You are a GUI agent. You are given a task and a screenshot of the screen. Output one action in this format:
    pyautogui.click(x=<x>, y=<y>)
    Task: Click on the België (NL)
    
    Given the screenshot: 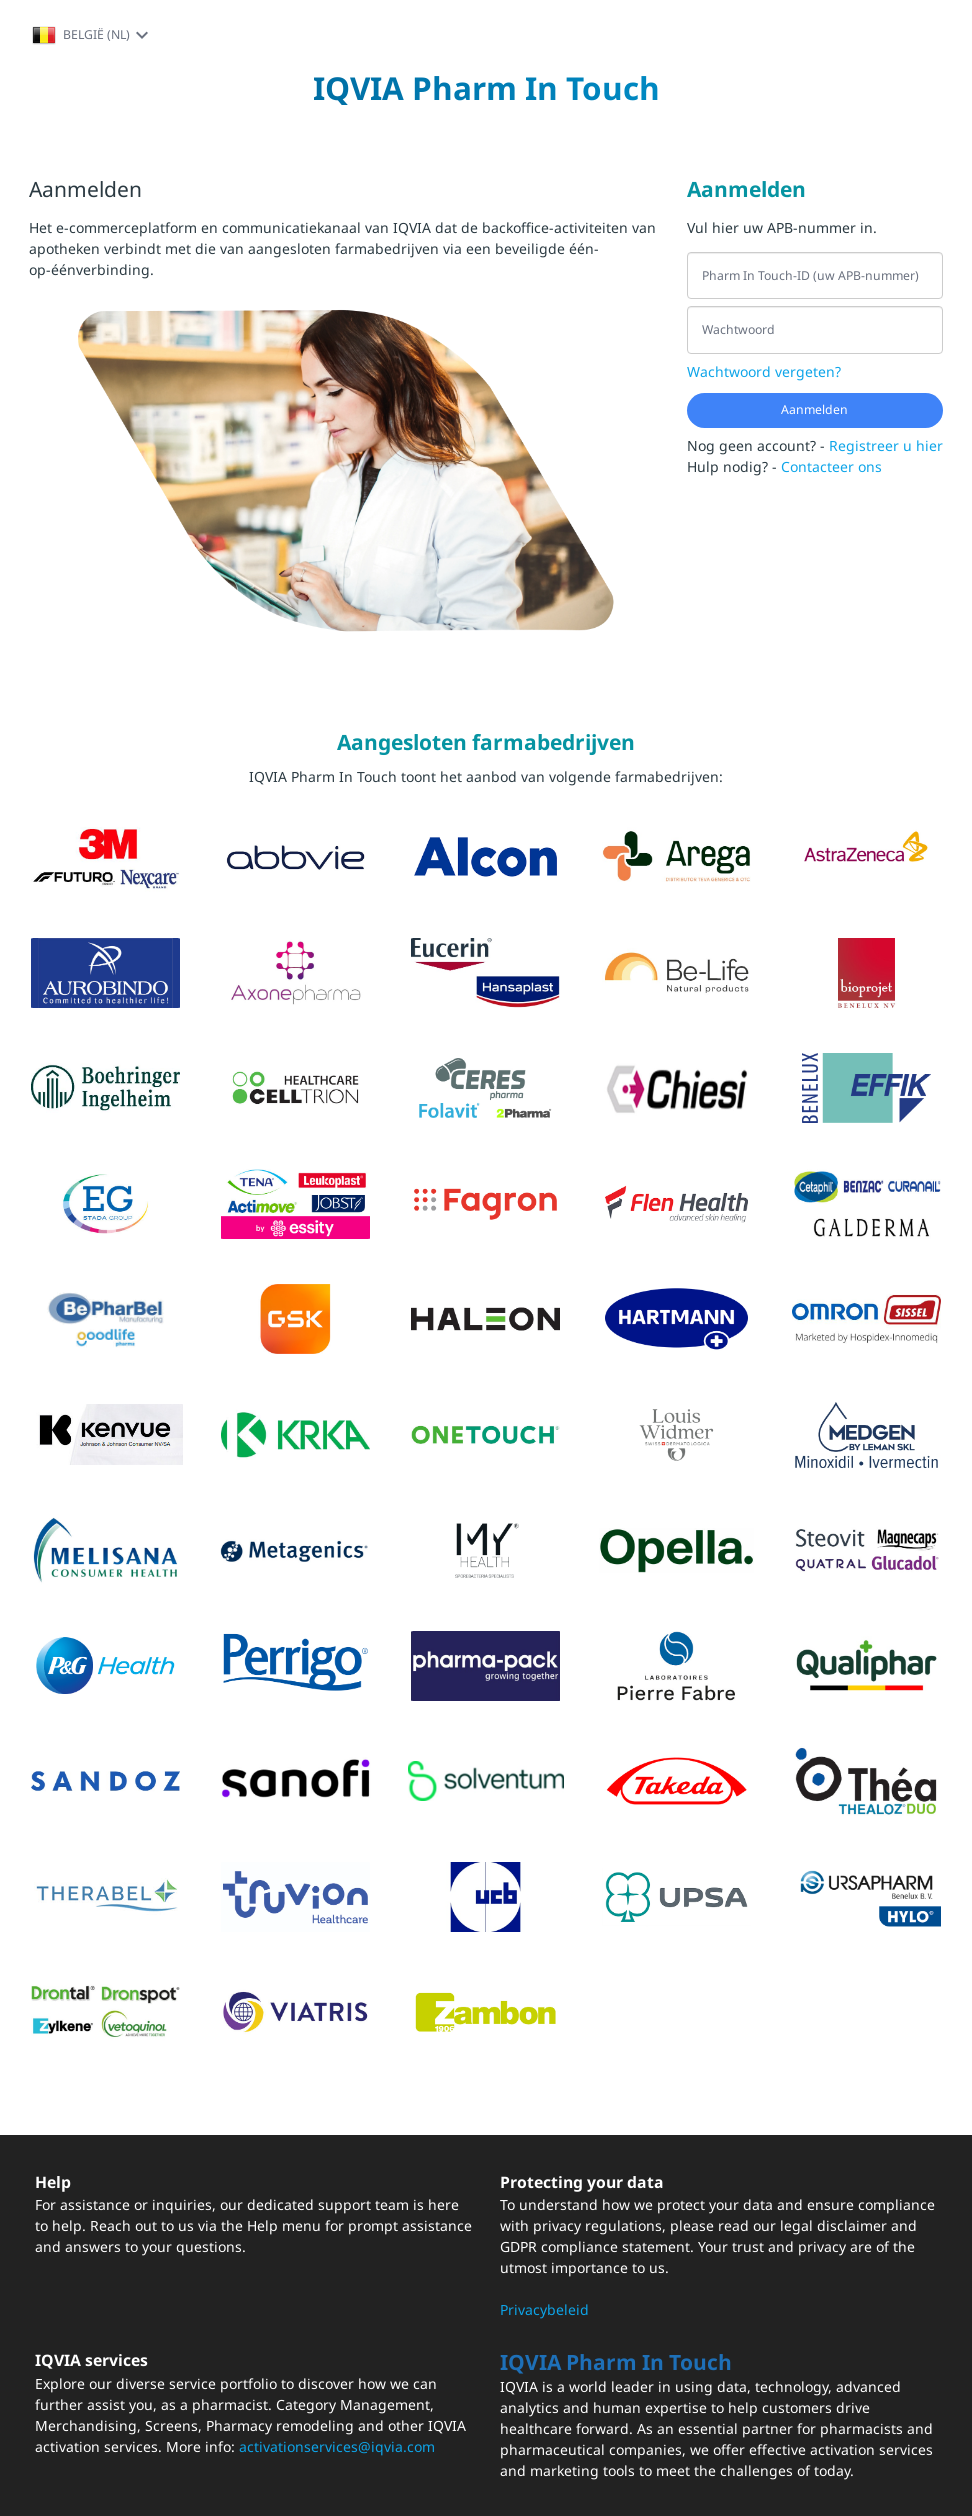 What is the action you would take?
    pyautogui.click(x=93, y=35)
    